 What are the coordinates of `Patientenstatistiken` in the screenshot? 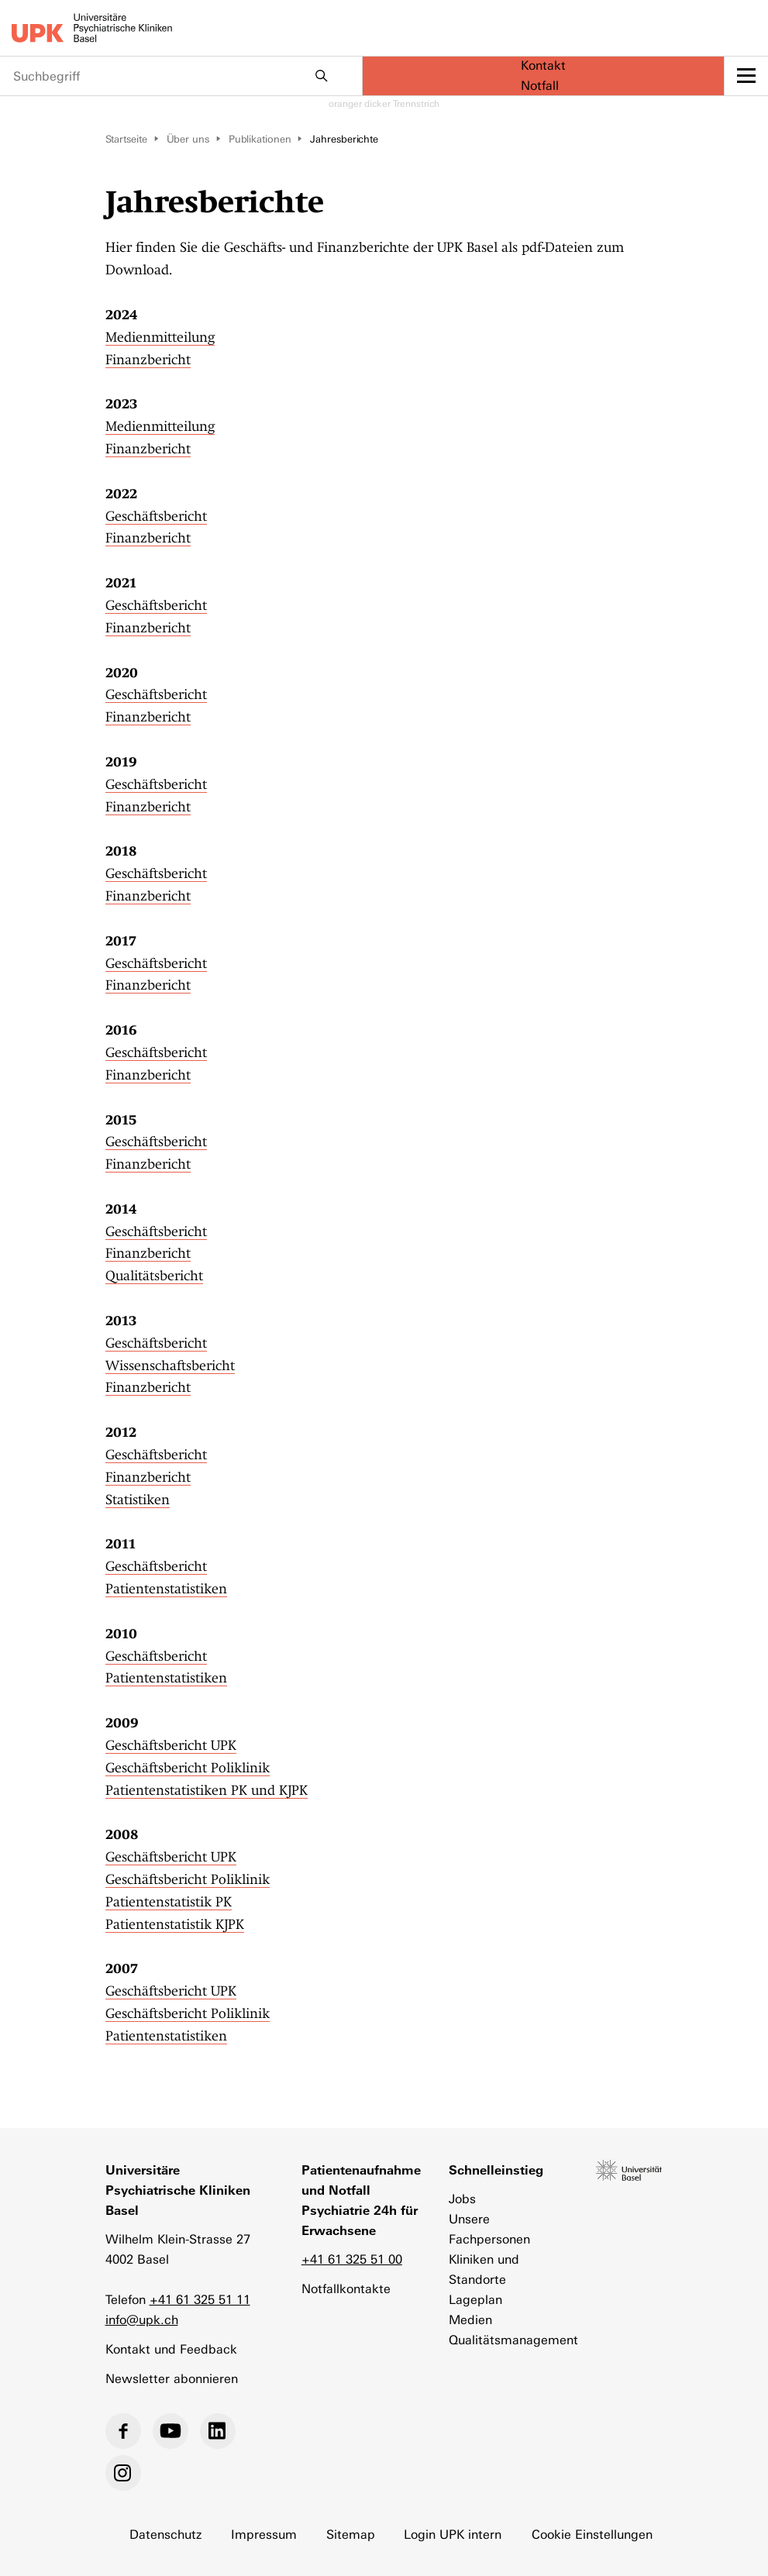 It's located at (166, 1588).